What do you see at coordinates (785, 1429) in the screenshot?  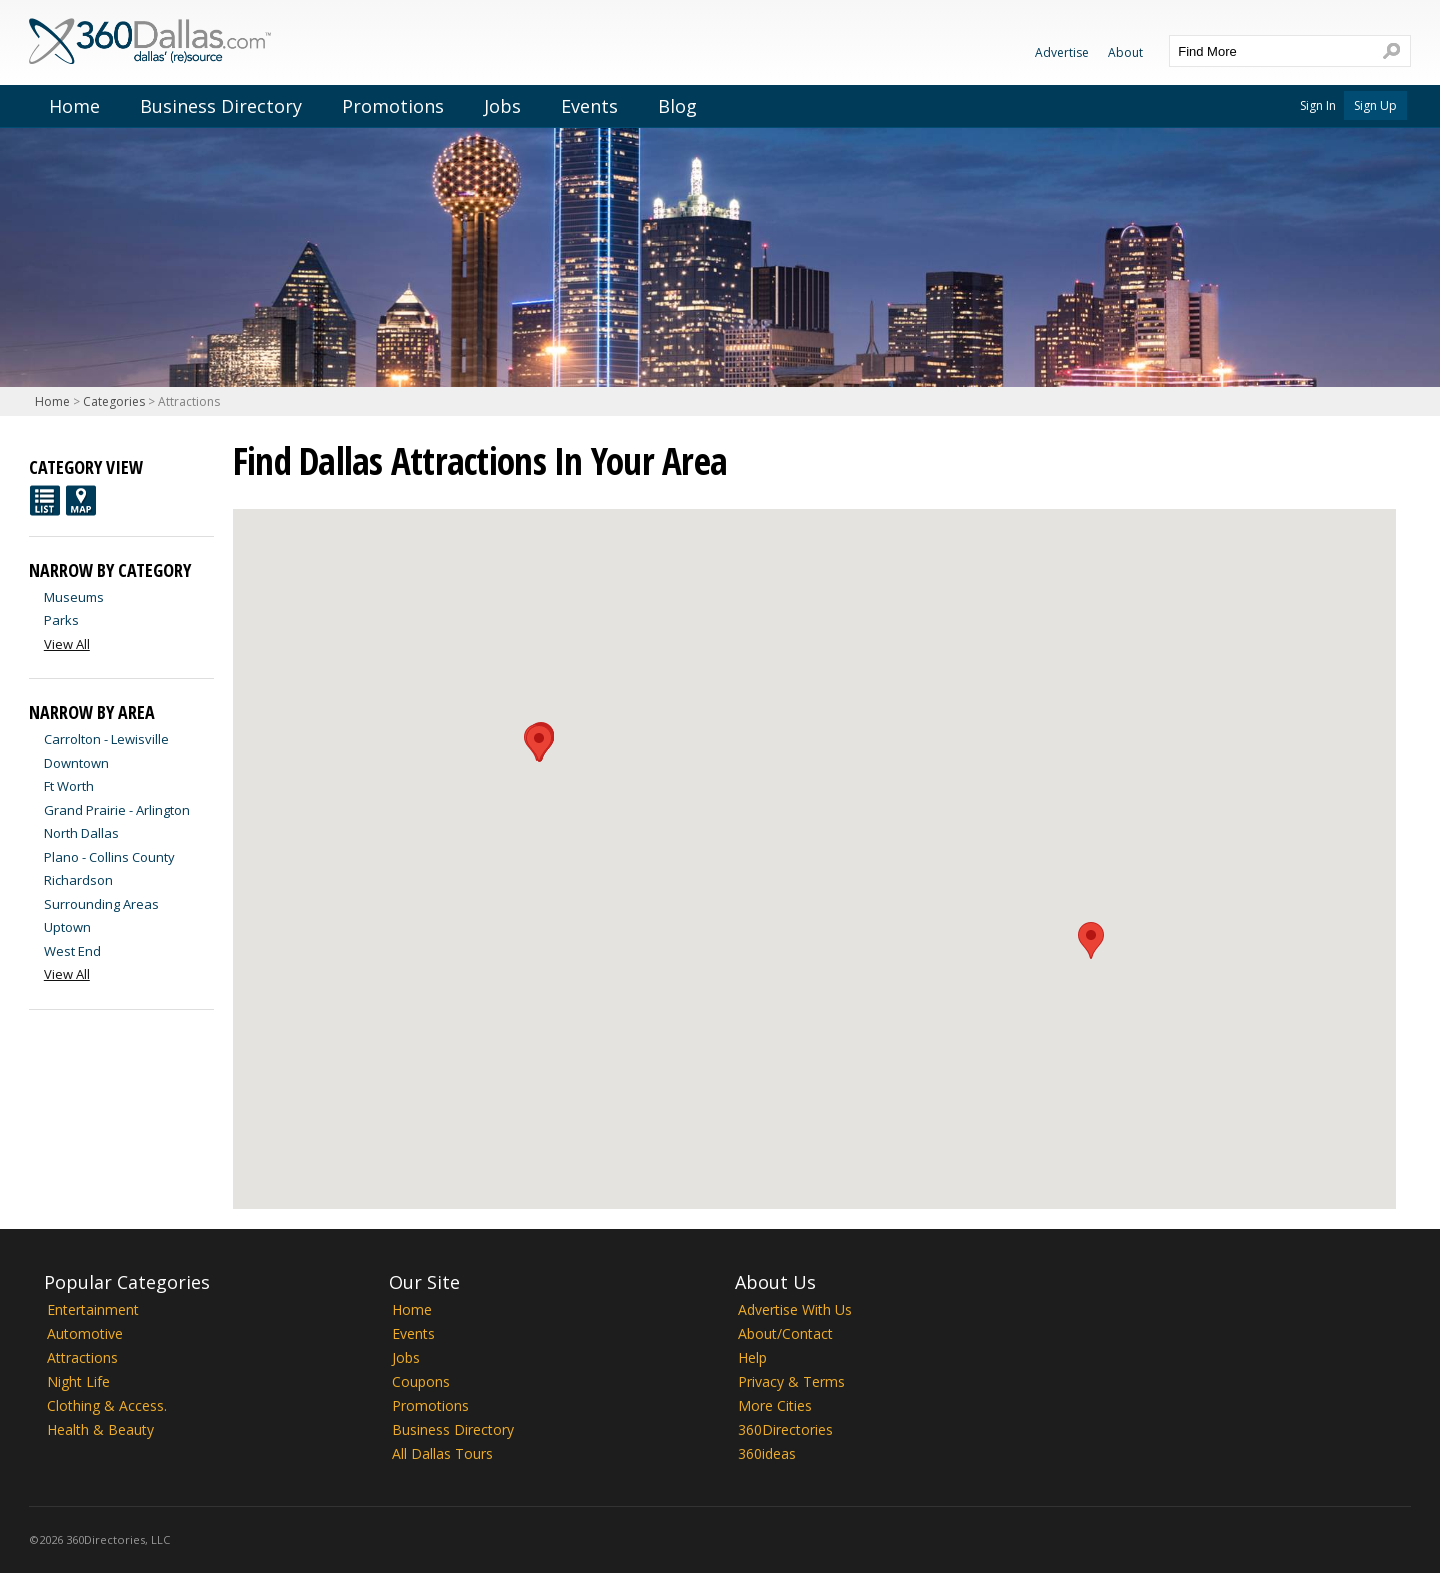 I see `360Directories` at bounding box center [785, 1429].